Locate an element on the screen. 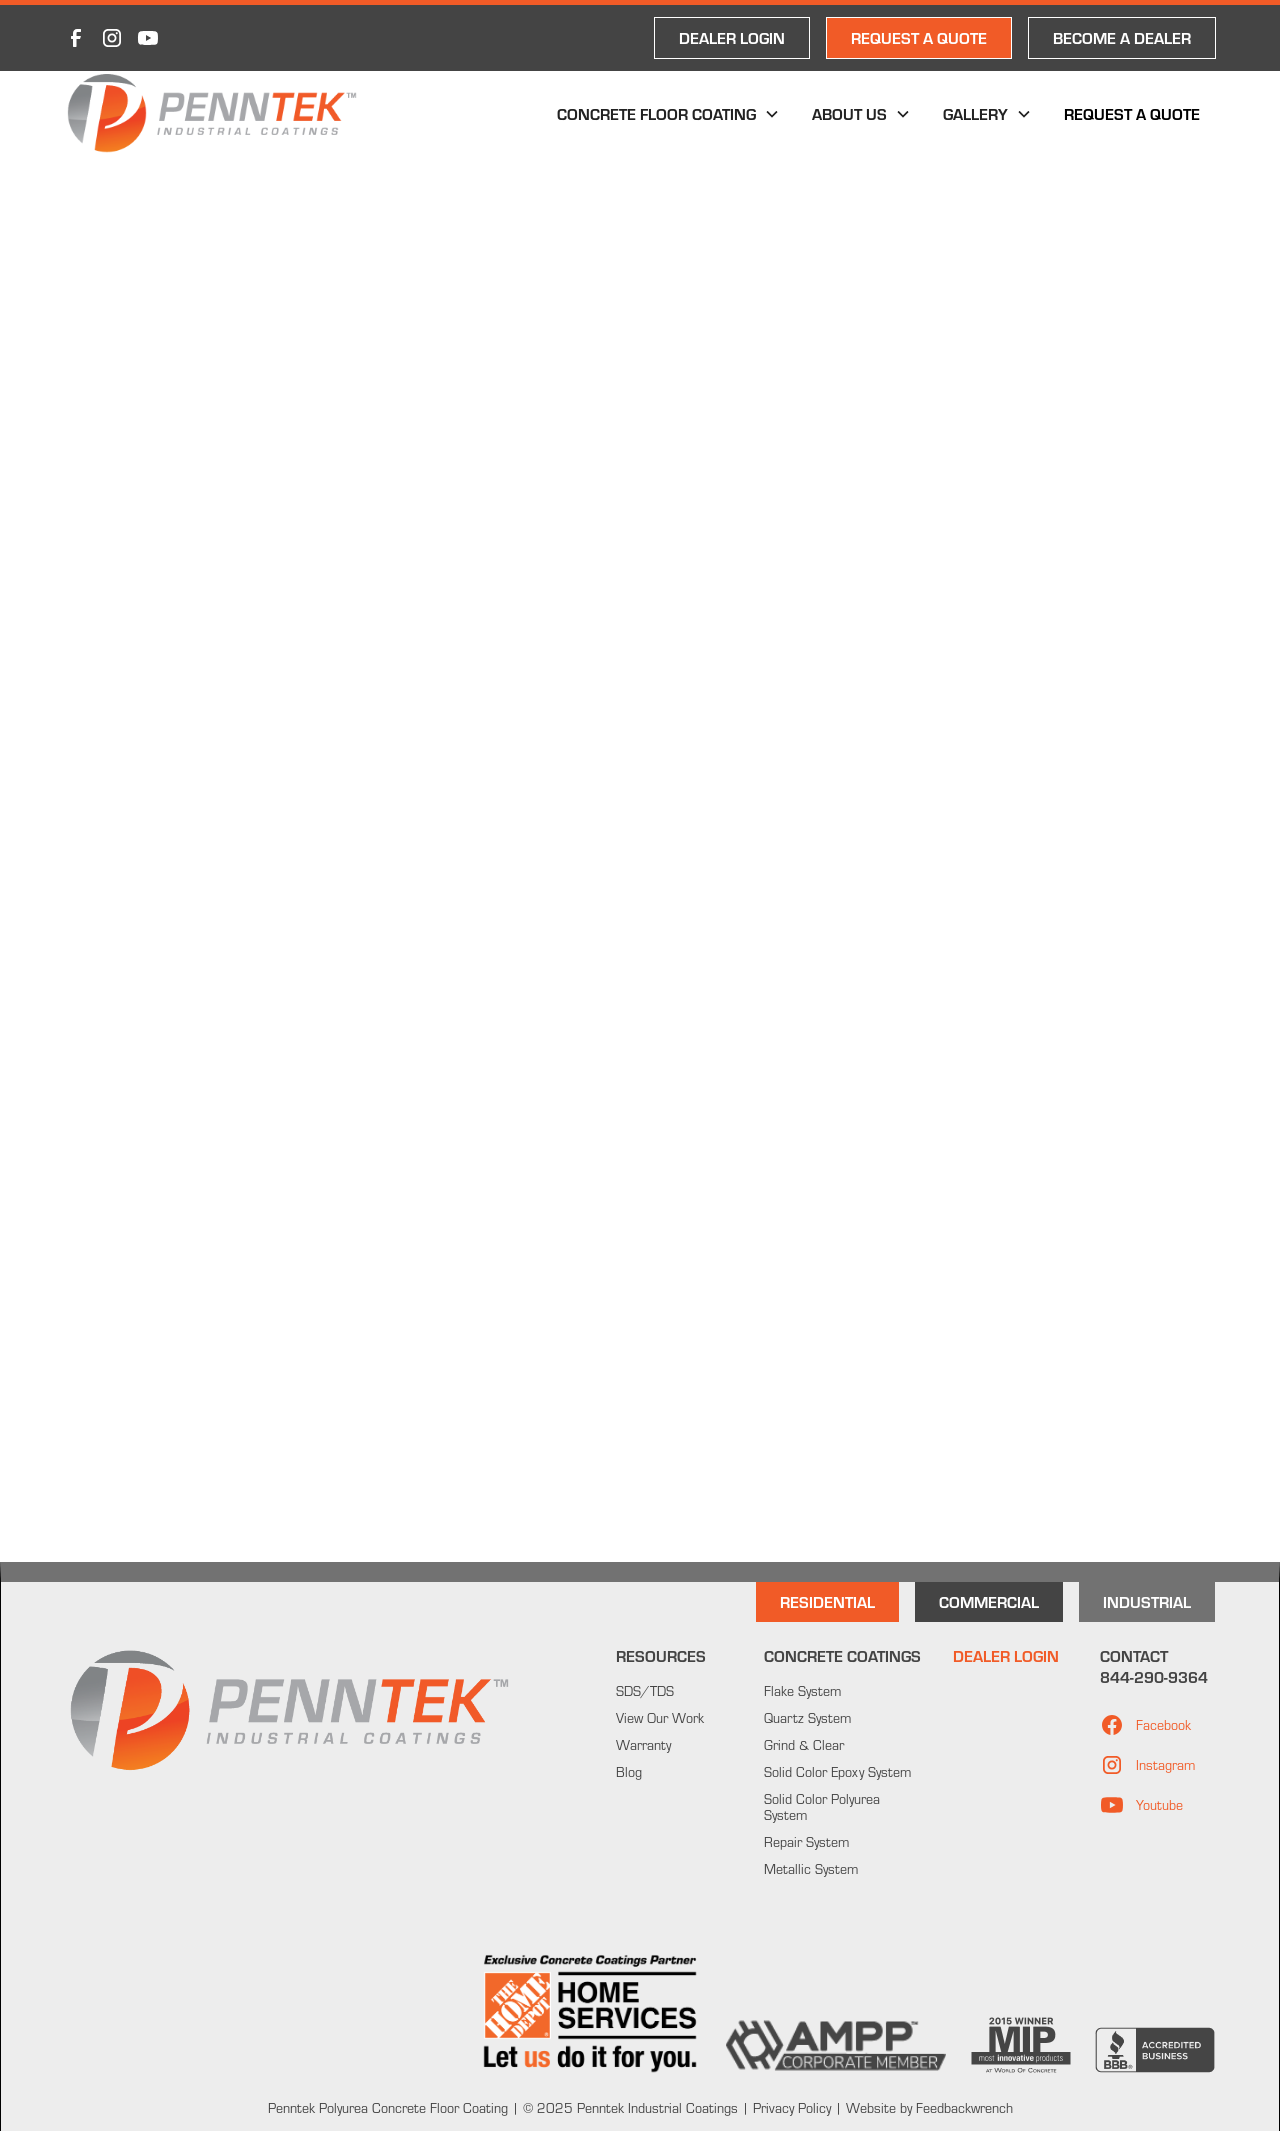 This screenshot has width=1280, height=2131. Solid Color Polyurea System is located at coordinates (822, 1807).